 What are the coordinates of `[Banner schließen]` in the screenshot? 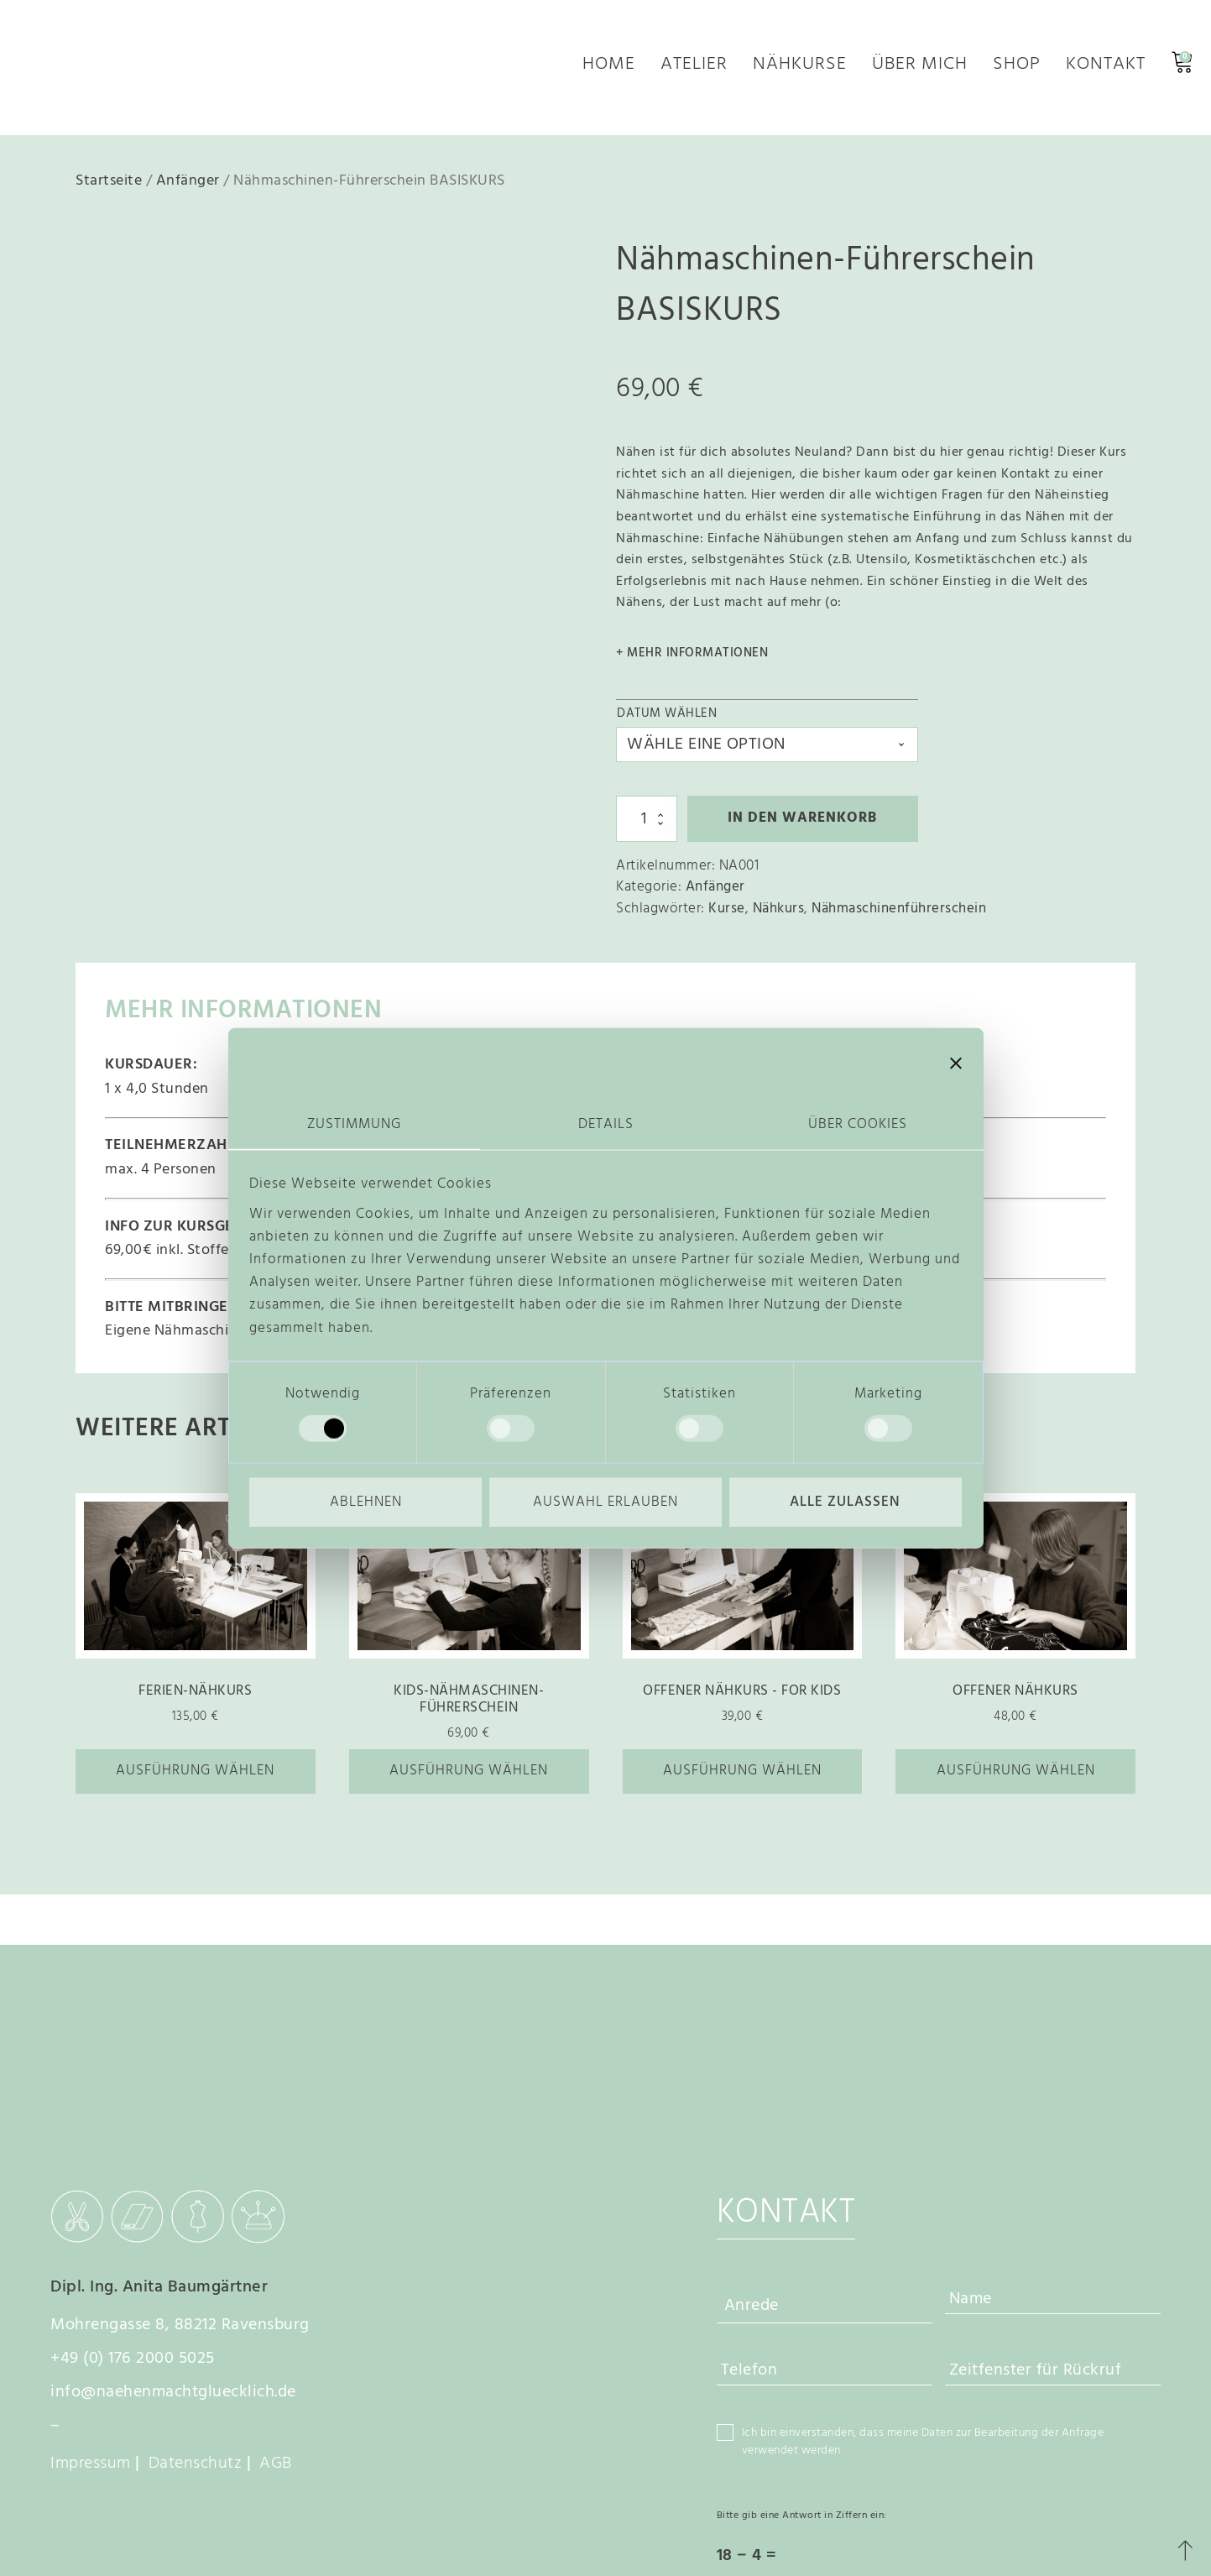 It's located at (956, 1063).